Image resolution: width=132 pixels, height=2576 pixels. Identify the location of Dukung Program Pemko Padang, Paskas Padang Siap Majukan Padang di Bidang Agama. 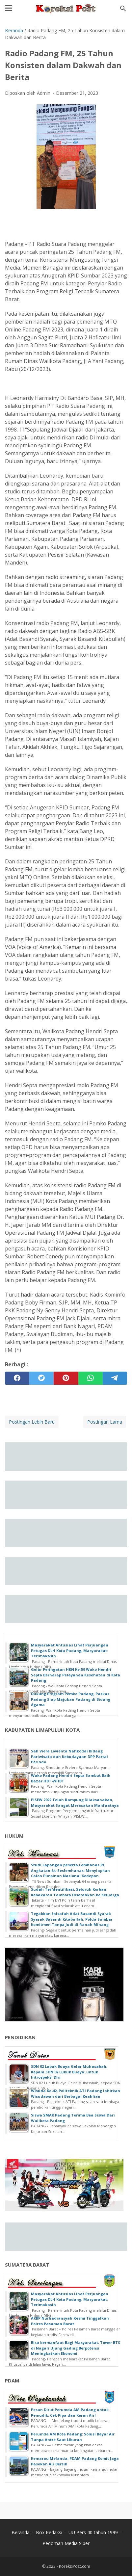
(70, 1699).